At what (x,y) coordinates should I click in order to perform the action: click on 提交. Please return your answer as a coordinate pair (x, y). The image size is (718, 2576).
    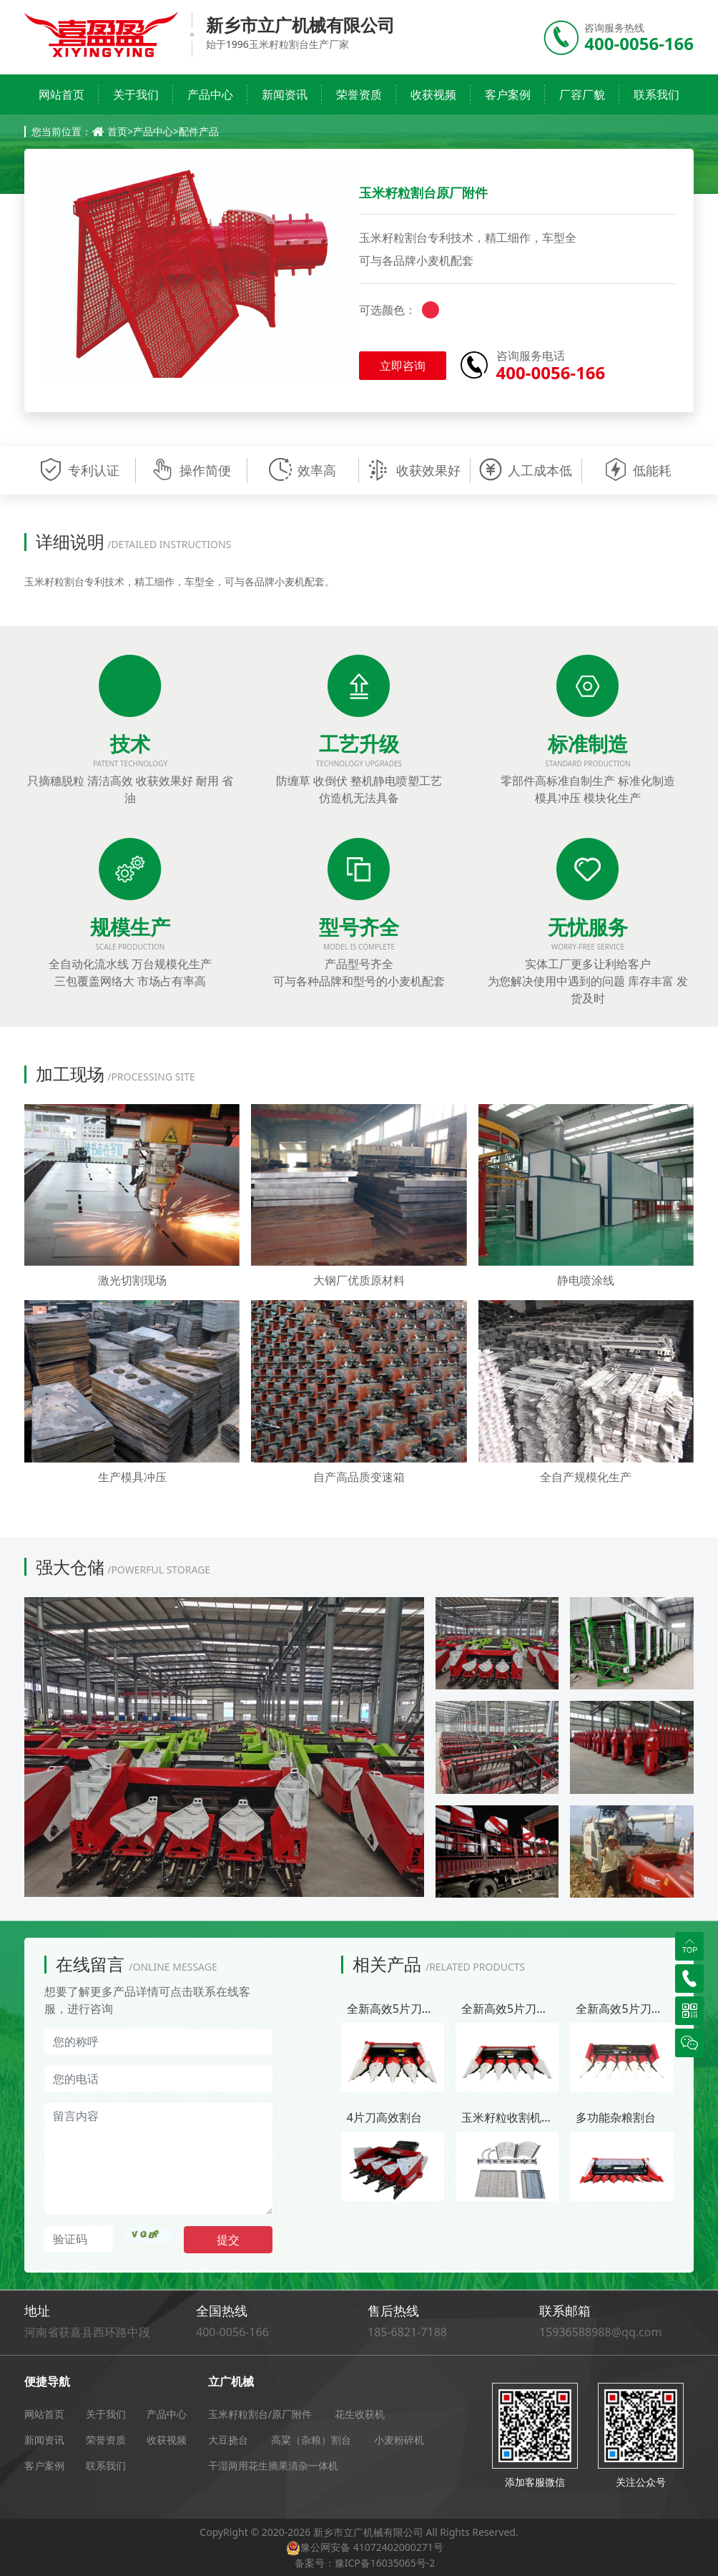
    Looking at the image, I should click on (228, 2240).